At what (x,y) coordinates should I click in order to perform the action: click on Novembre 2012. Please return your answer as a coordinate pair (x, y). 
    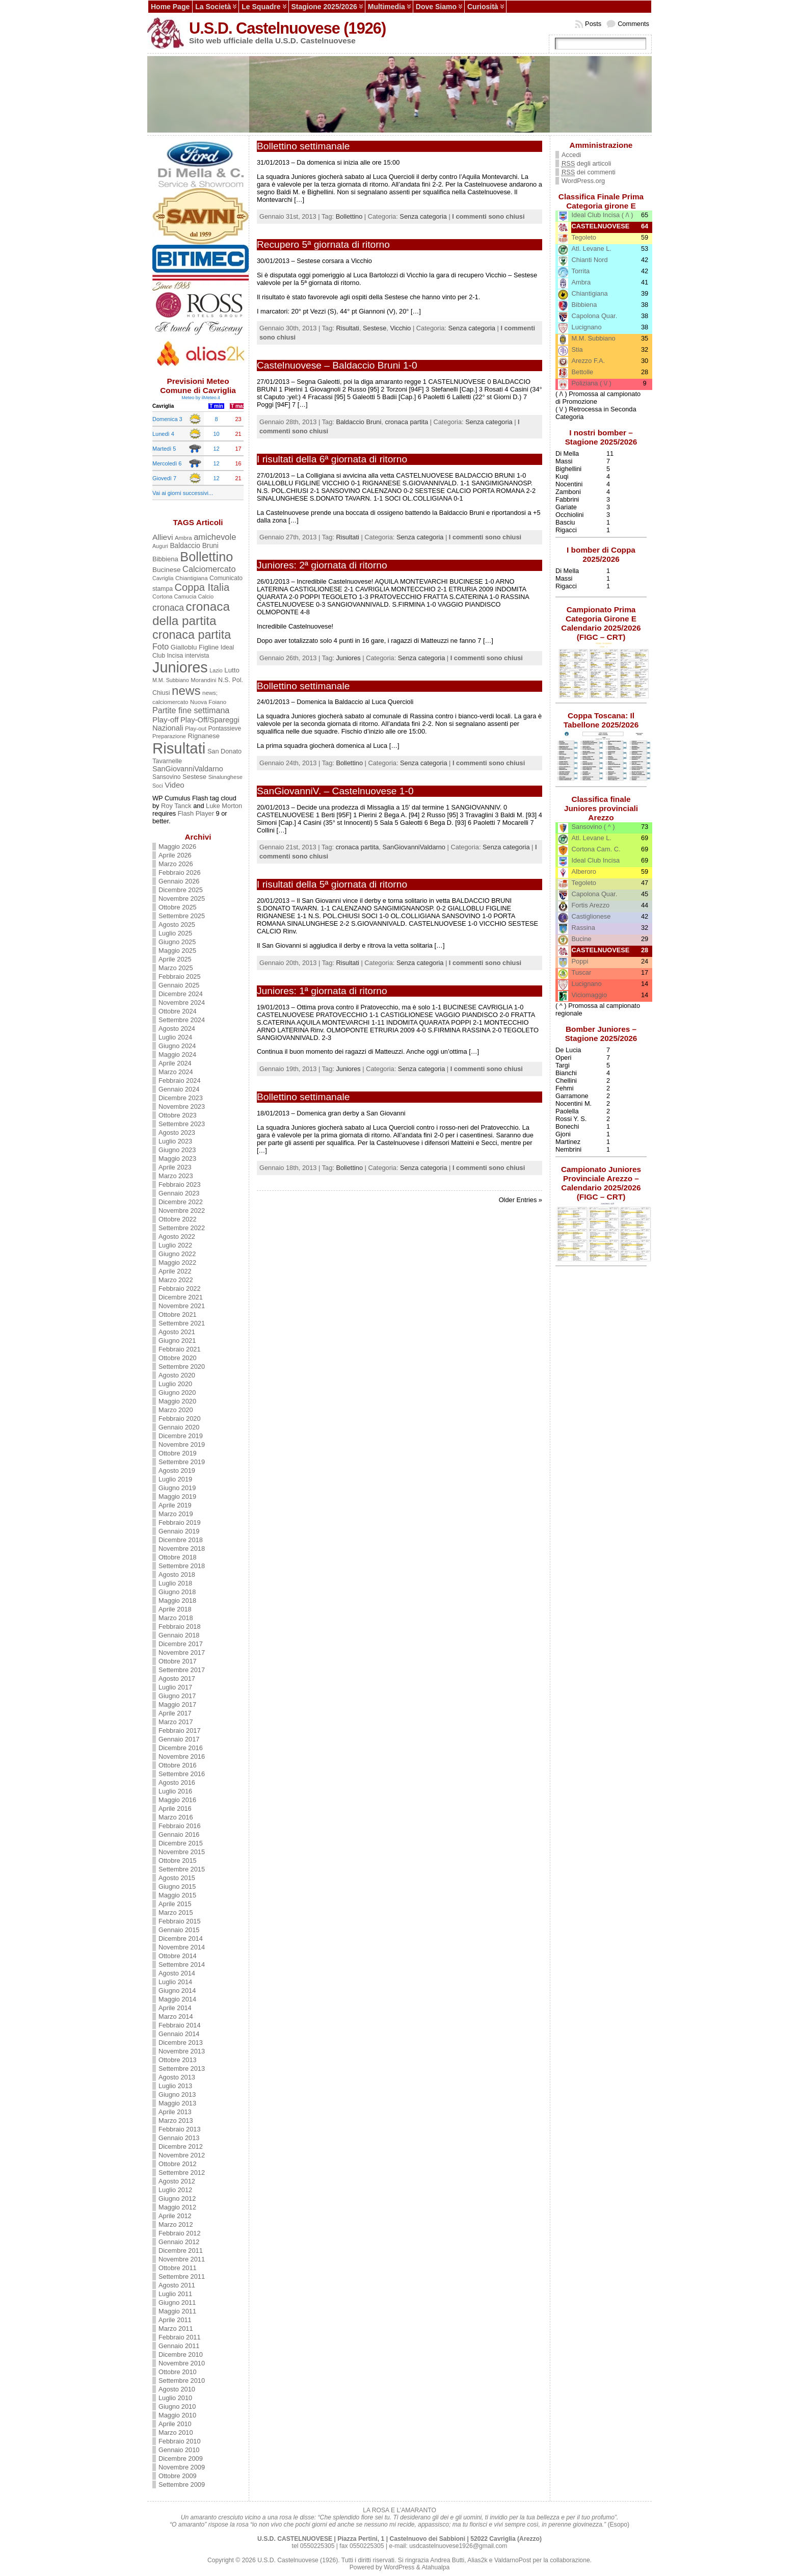
    Looking at the image, I should click on (181, 2155).